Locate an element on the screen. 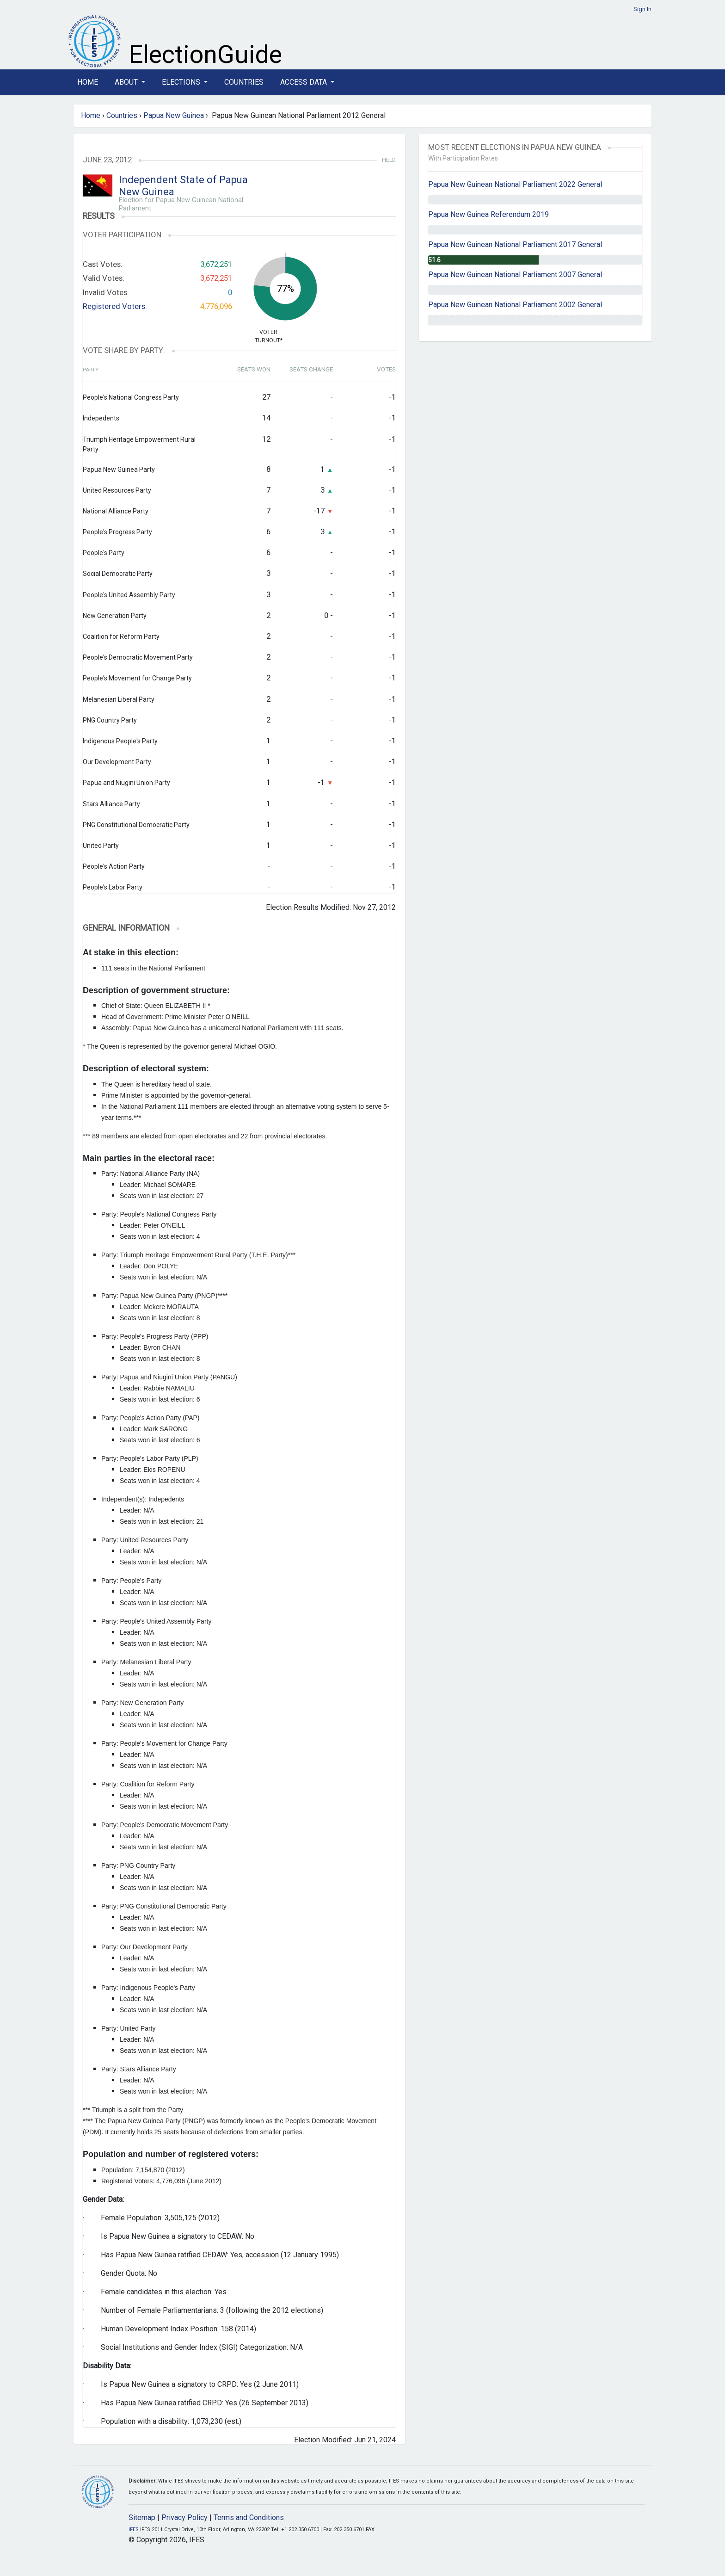 Image resolution: width=725 pixels, height=2576 pixels. About [button] is located at coordinates (127, 82).